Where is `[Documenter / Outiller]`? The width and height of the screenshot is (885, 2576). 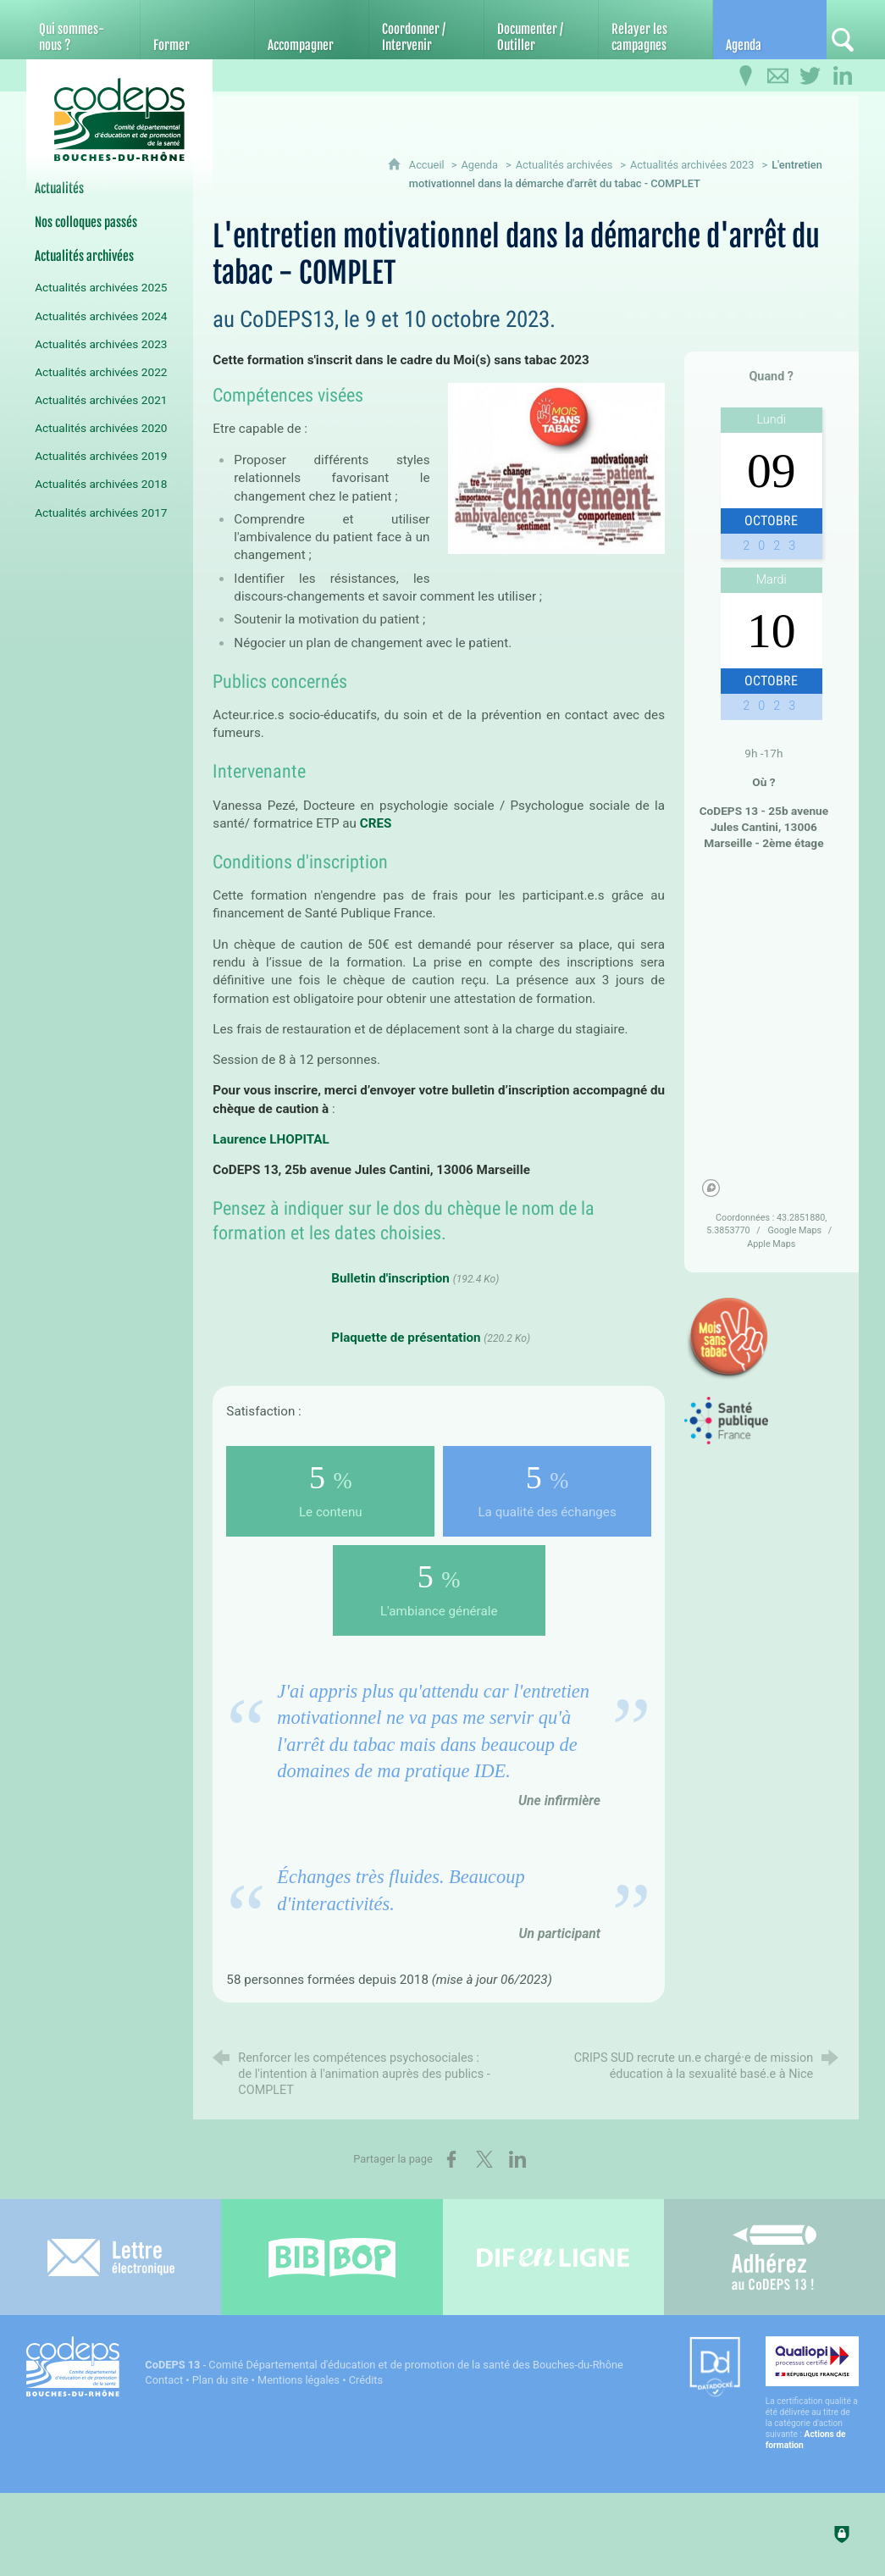 [Documenter / Outiller] is located at coordinates (541, 29).